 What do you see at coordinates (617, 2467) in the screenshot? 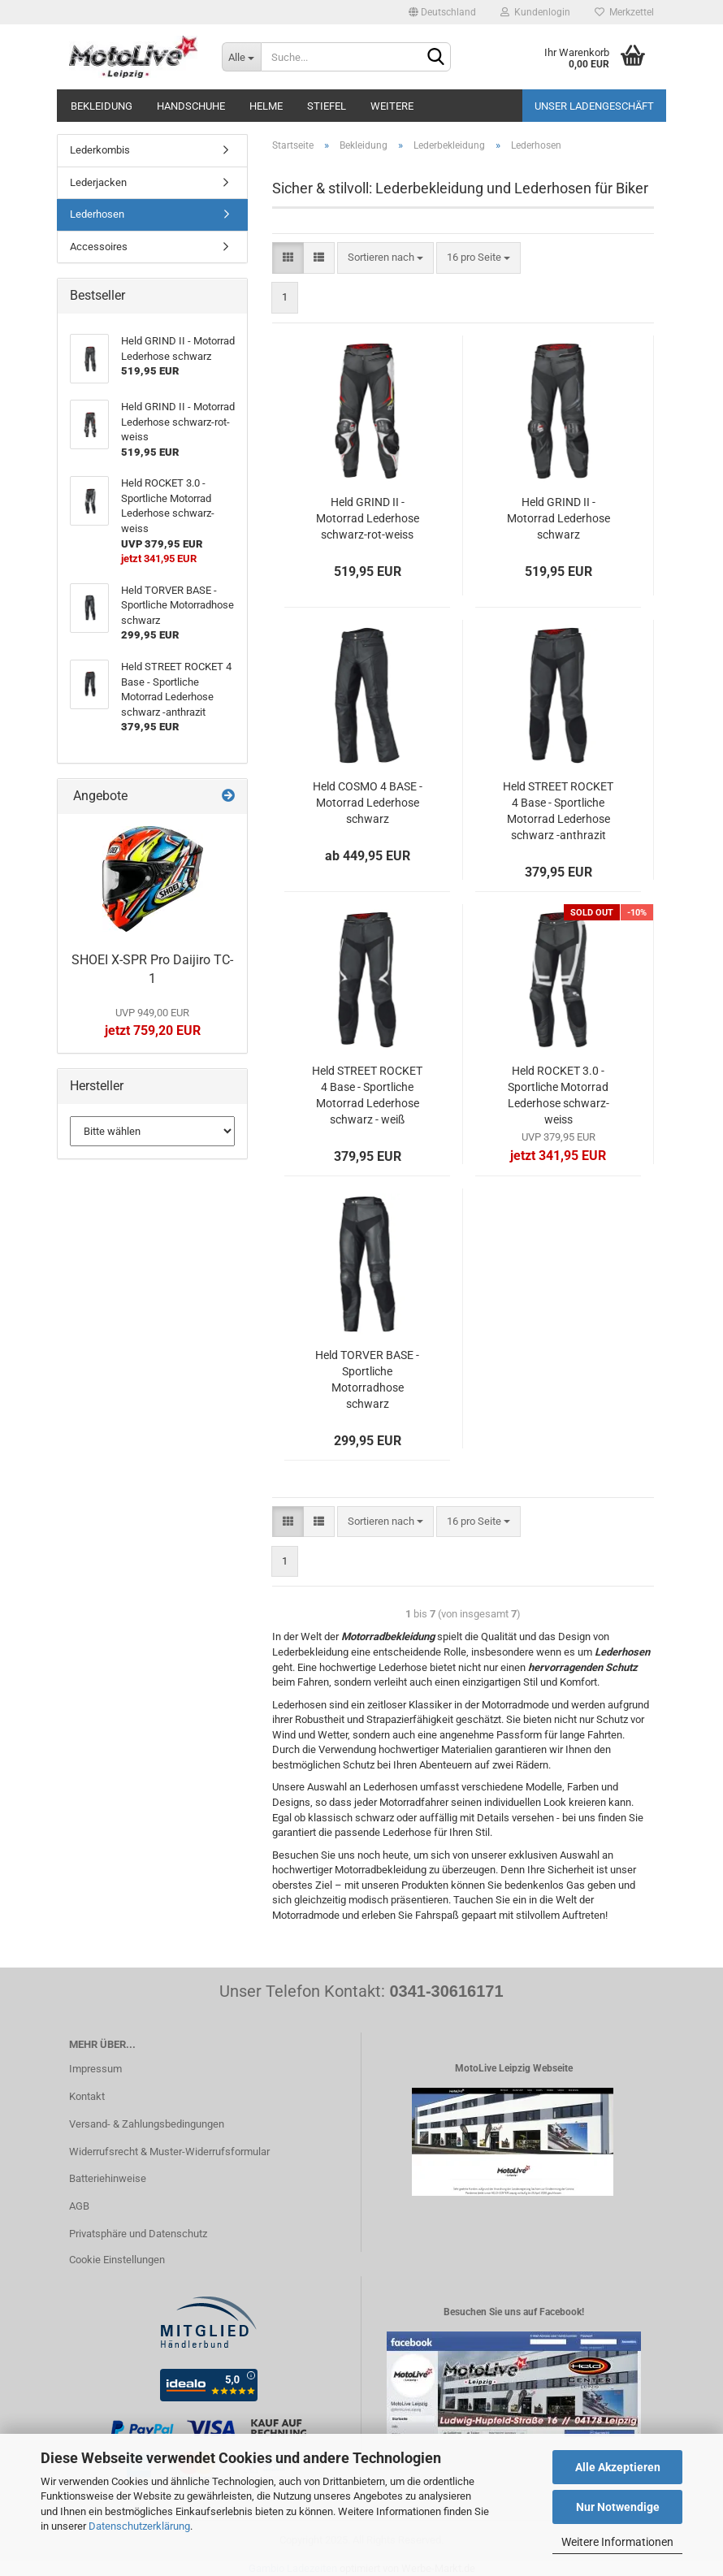
I see `Alle Akzeptieren` at bounding box center [617, 2467].